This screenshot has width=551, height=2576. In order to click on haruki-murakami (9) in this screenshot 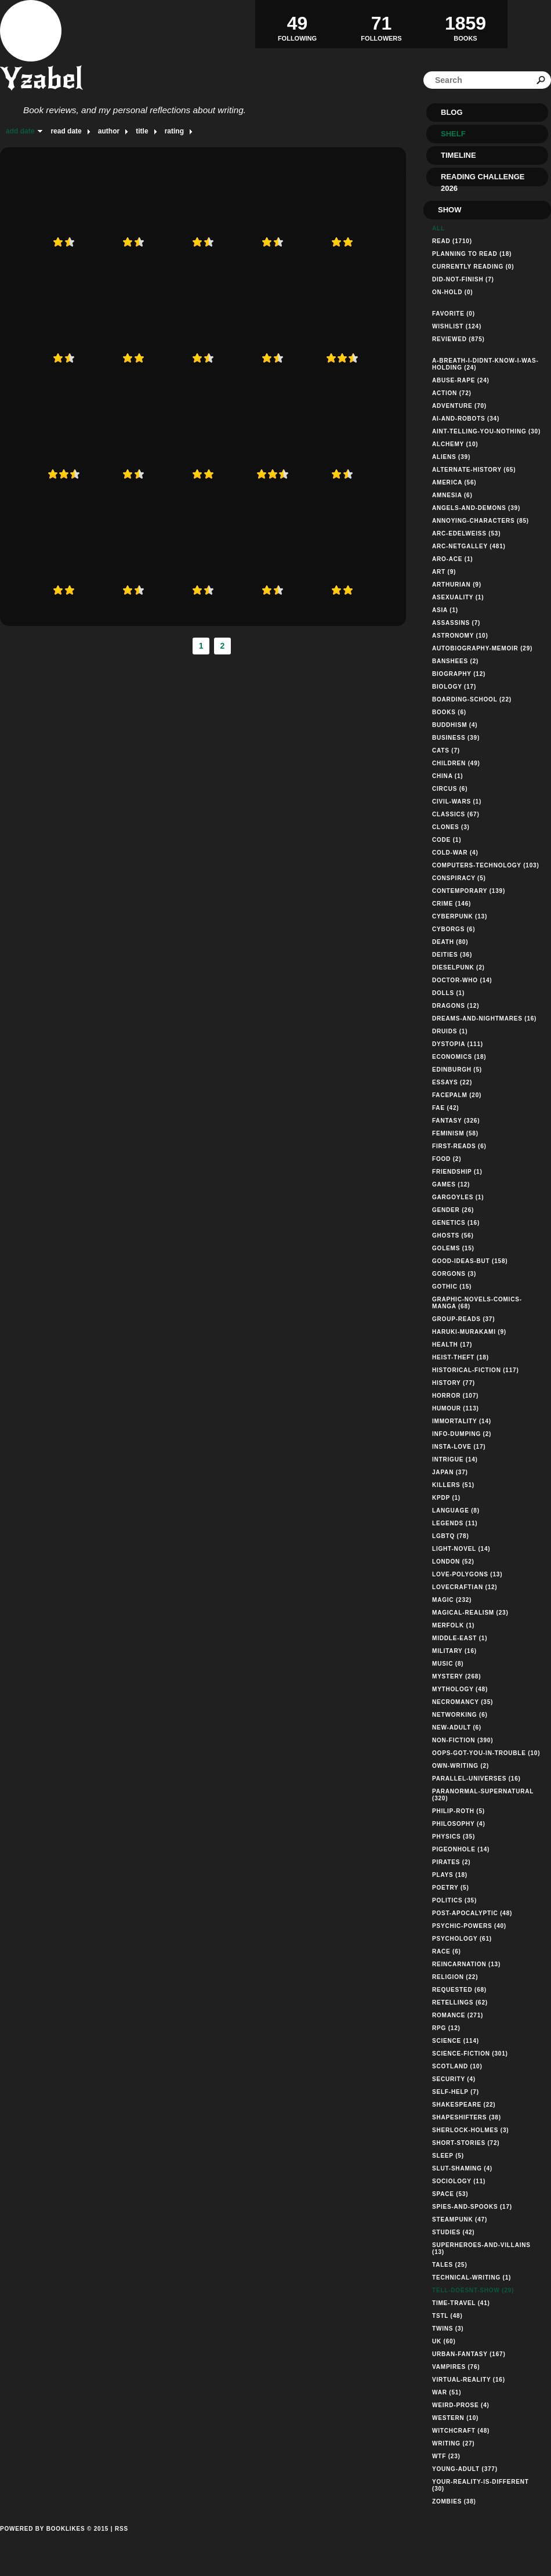, I will do `click(469, 1332)`.